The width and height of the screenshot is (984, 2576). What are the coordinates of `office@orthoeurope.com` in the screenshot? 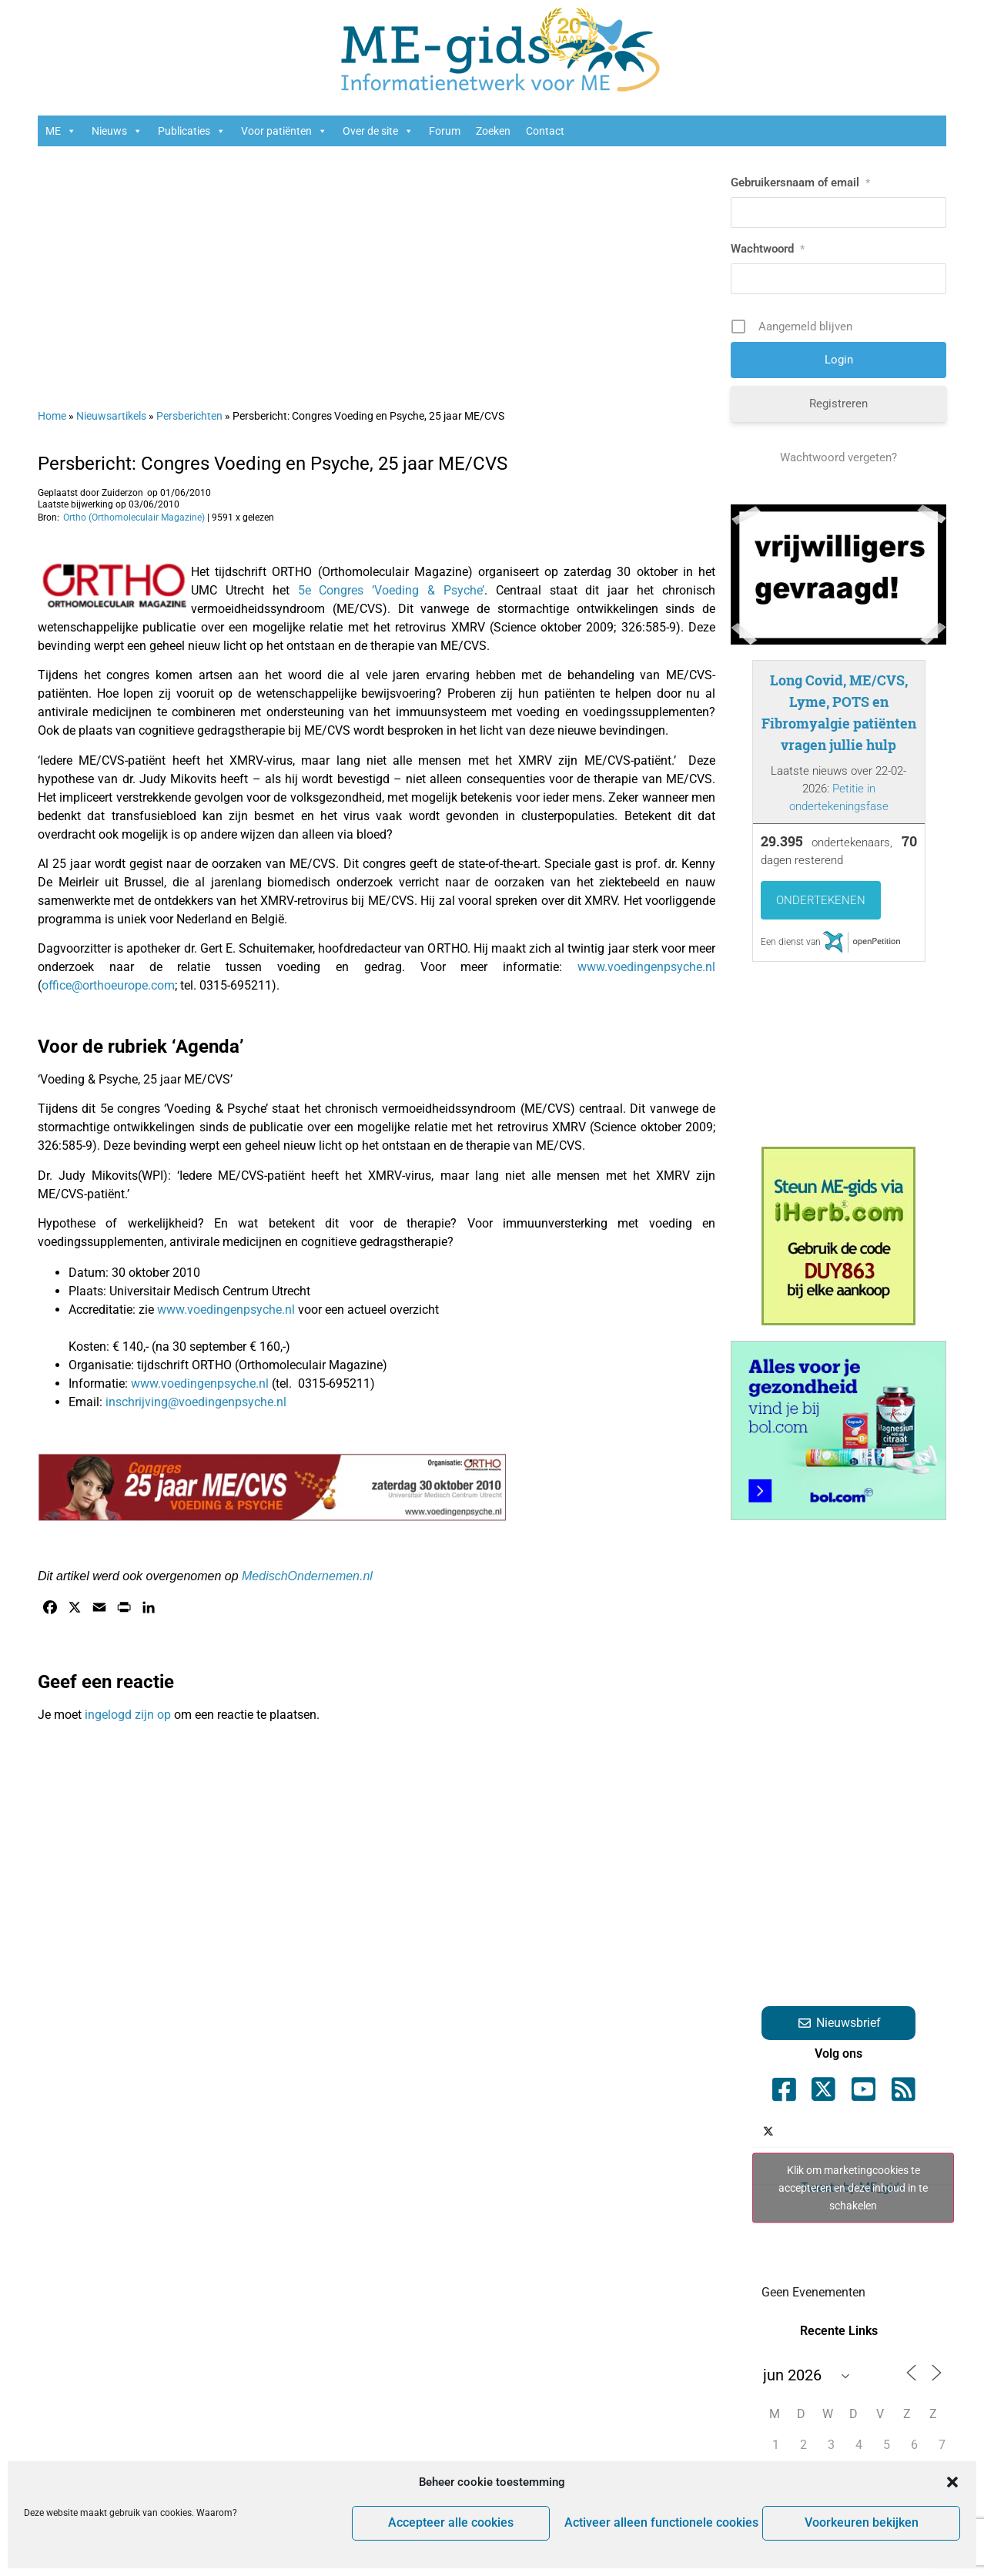 It's located at (108, 985).